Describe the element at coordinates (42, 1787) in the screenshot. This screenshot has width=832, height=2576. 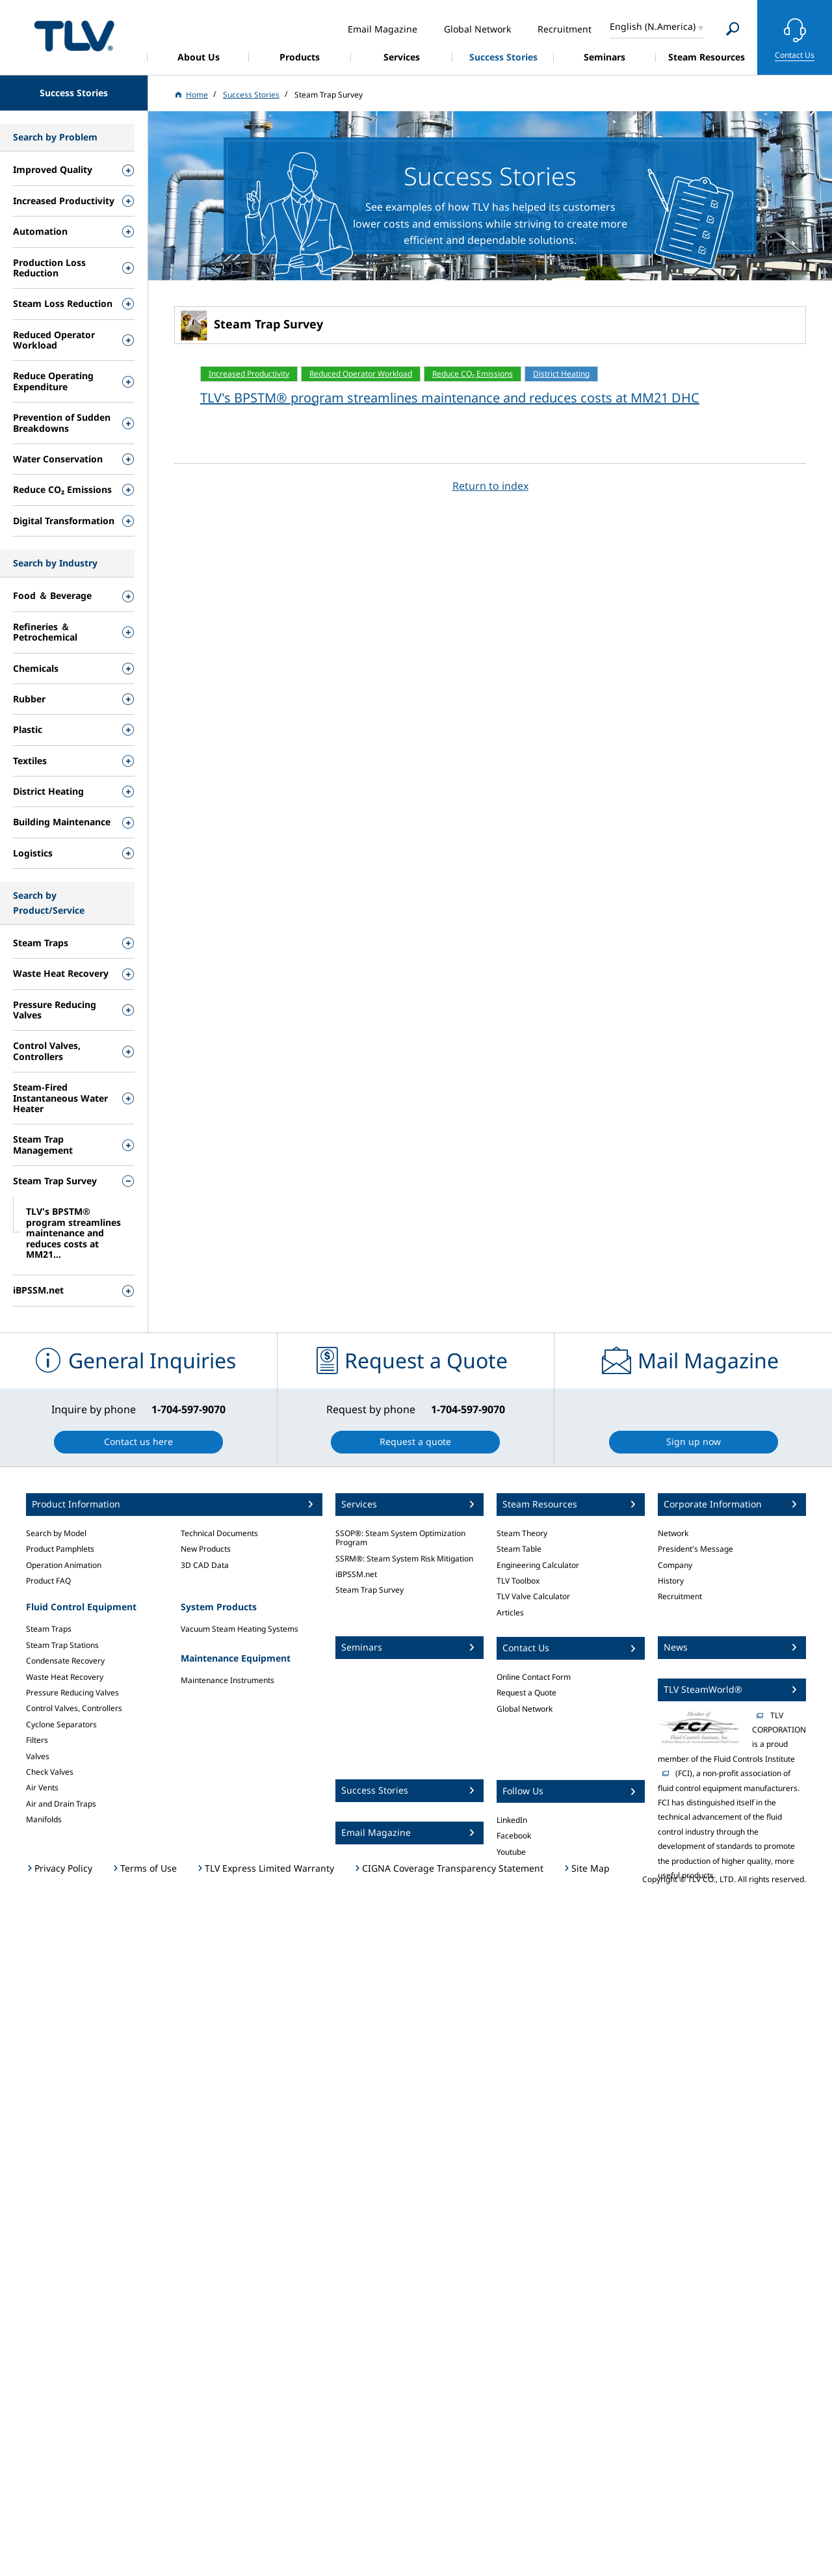
I see `Air Vents` at that location.